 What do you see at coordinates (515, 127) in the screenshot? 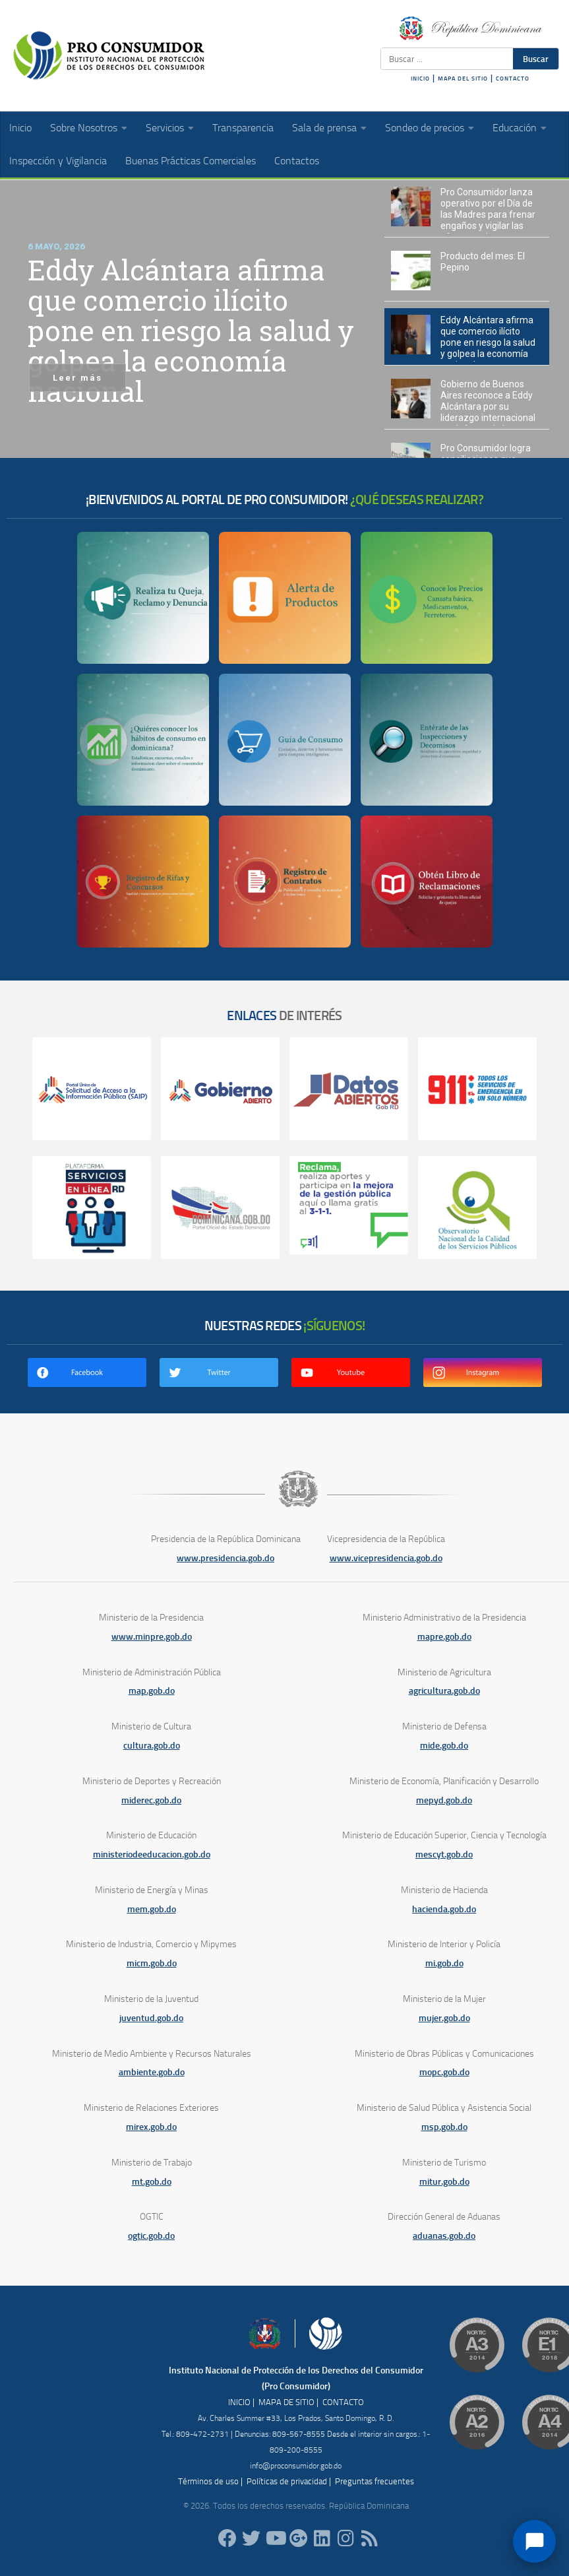
I see `Educación` at bounding box center [515, 127].